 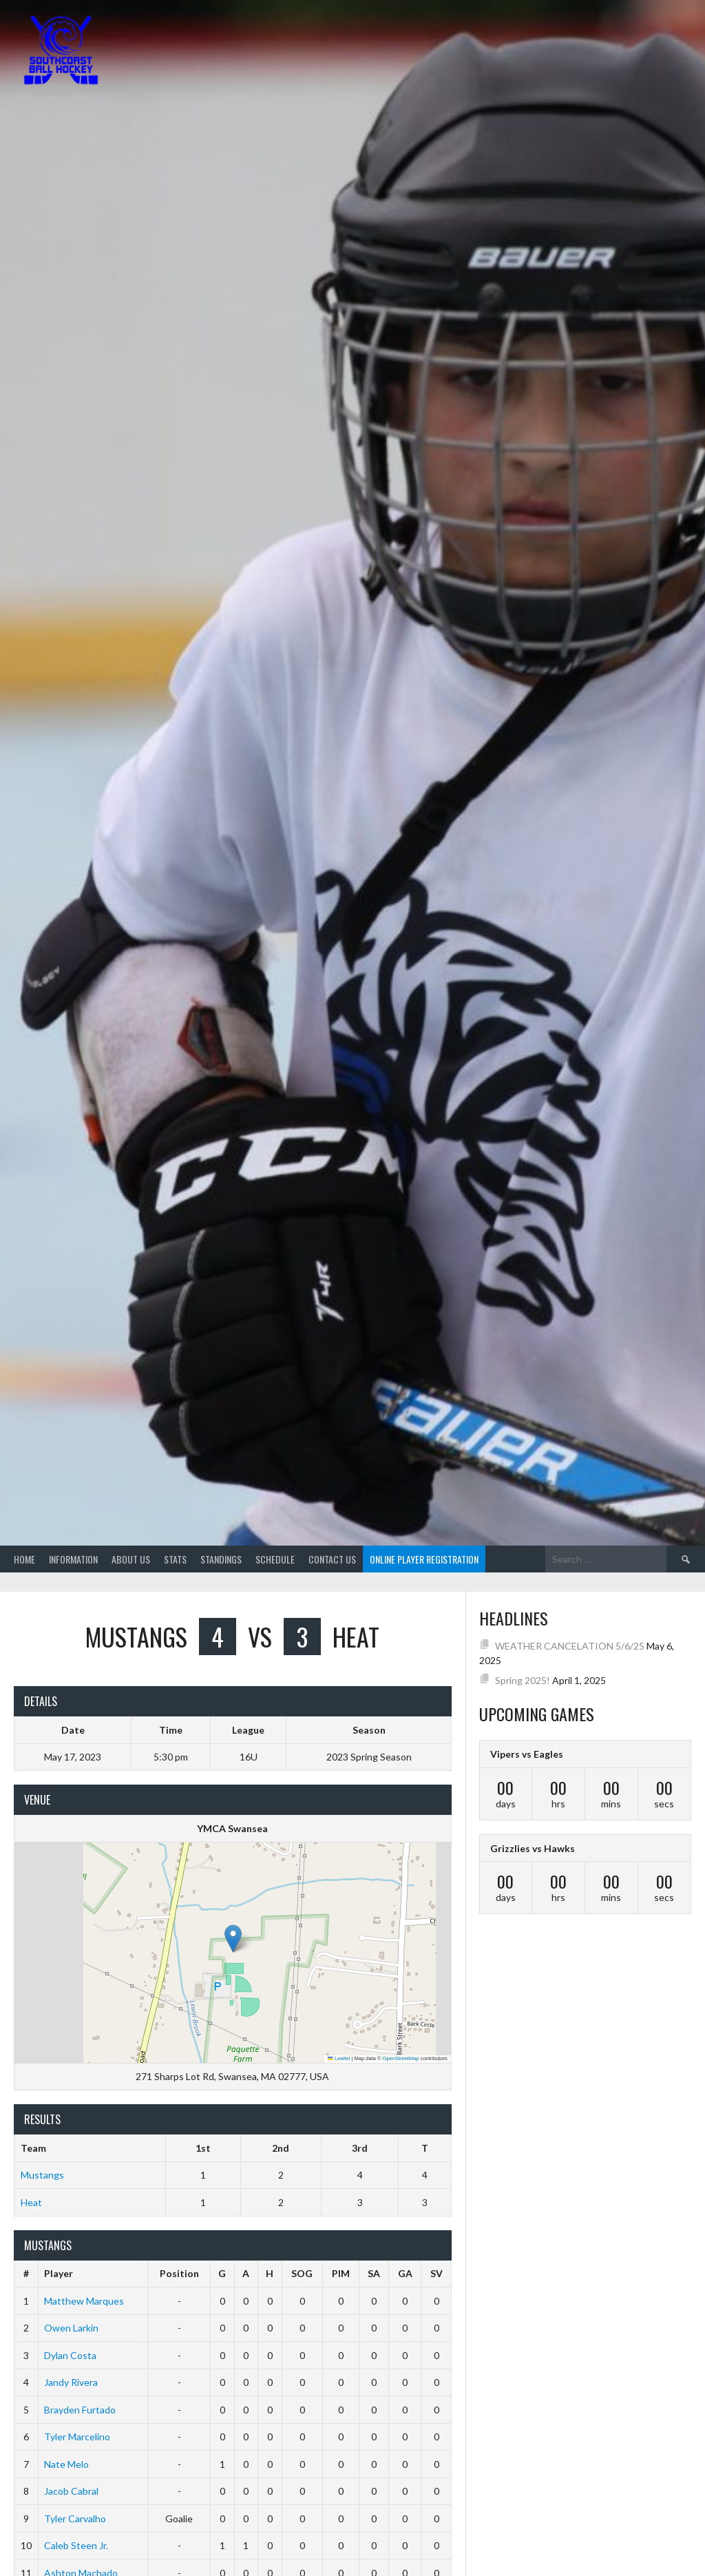 What do you see at coordinates (436, 2273) in the screenshot?
I see `SV` at bounding box center [436, 2273].